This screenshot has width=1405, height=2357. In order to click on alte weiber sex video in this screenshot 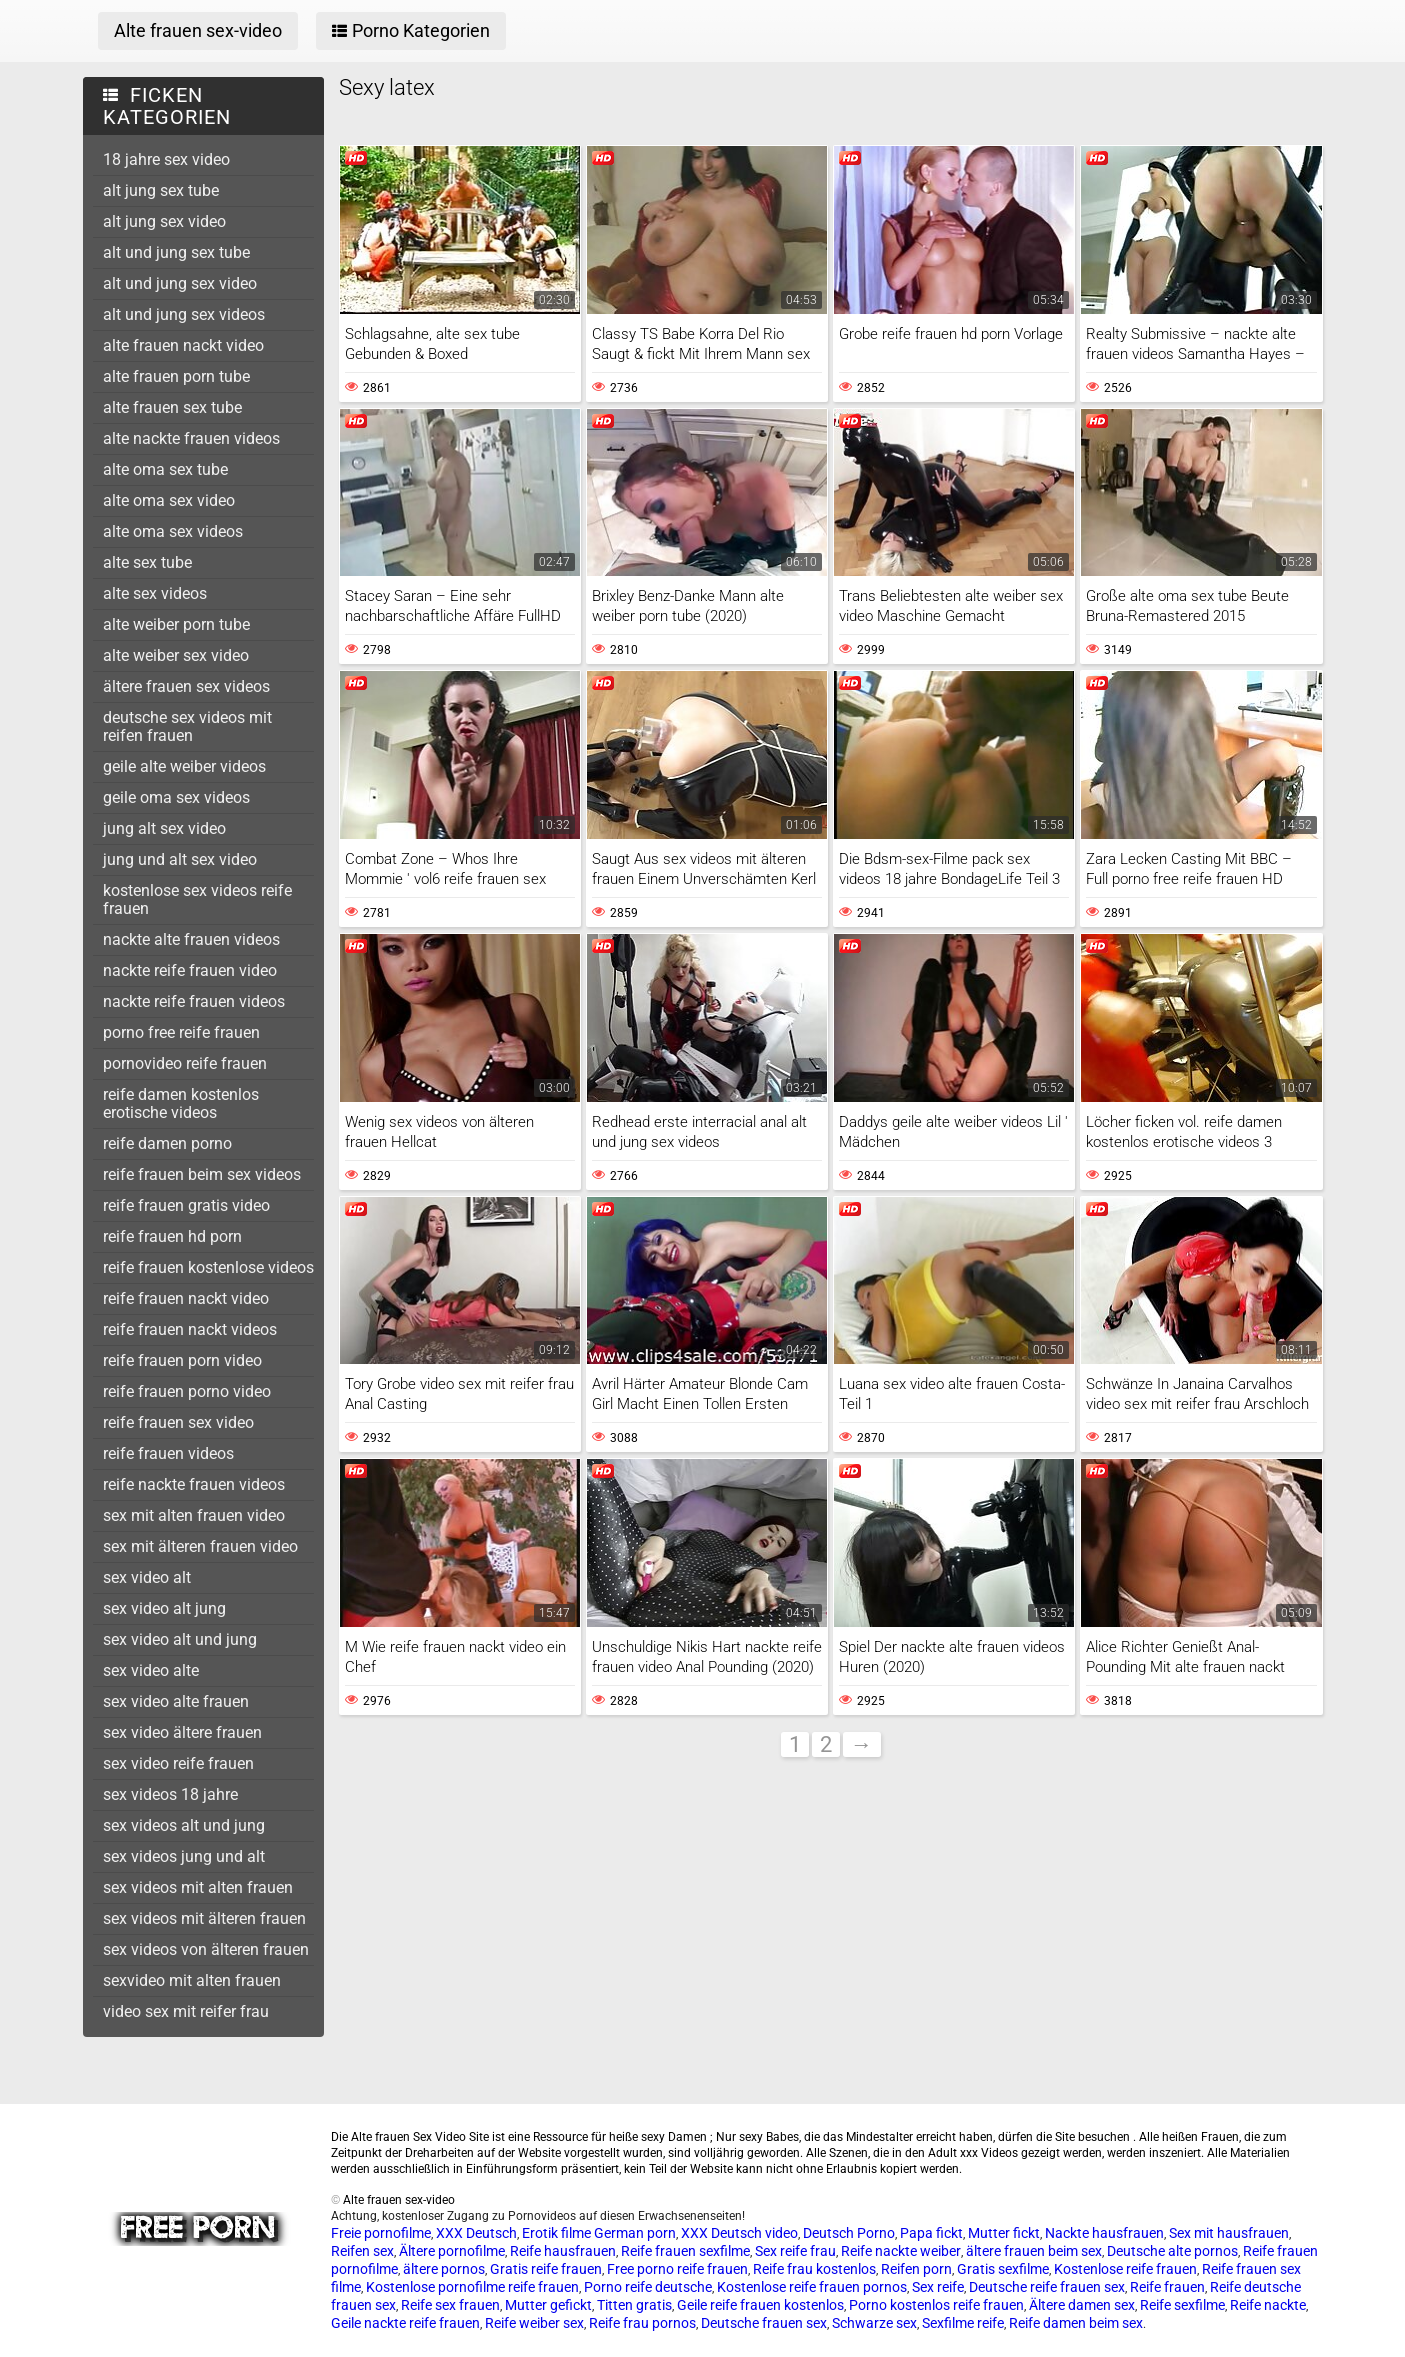, I will do `click(176, 655)`.